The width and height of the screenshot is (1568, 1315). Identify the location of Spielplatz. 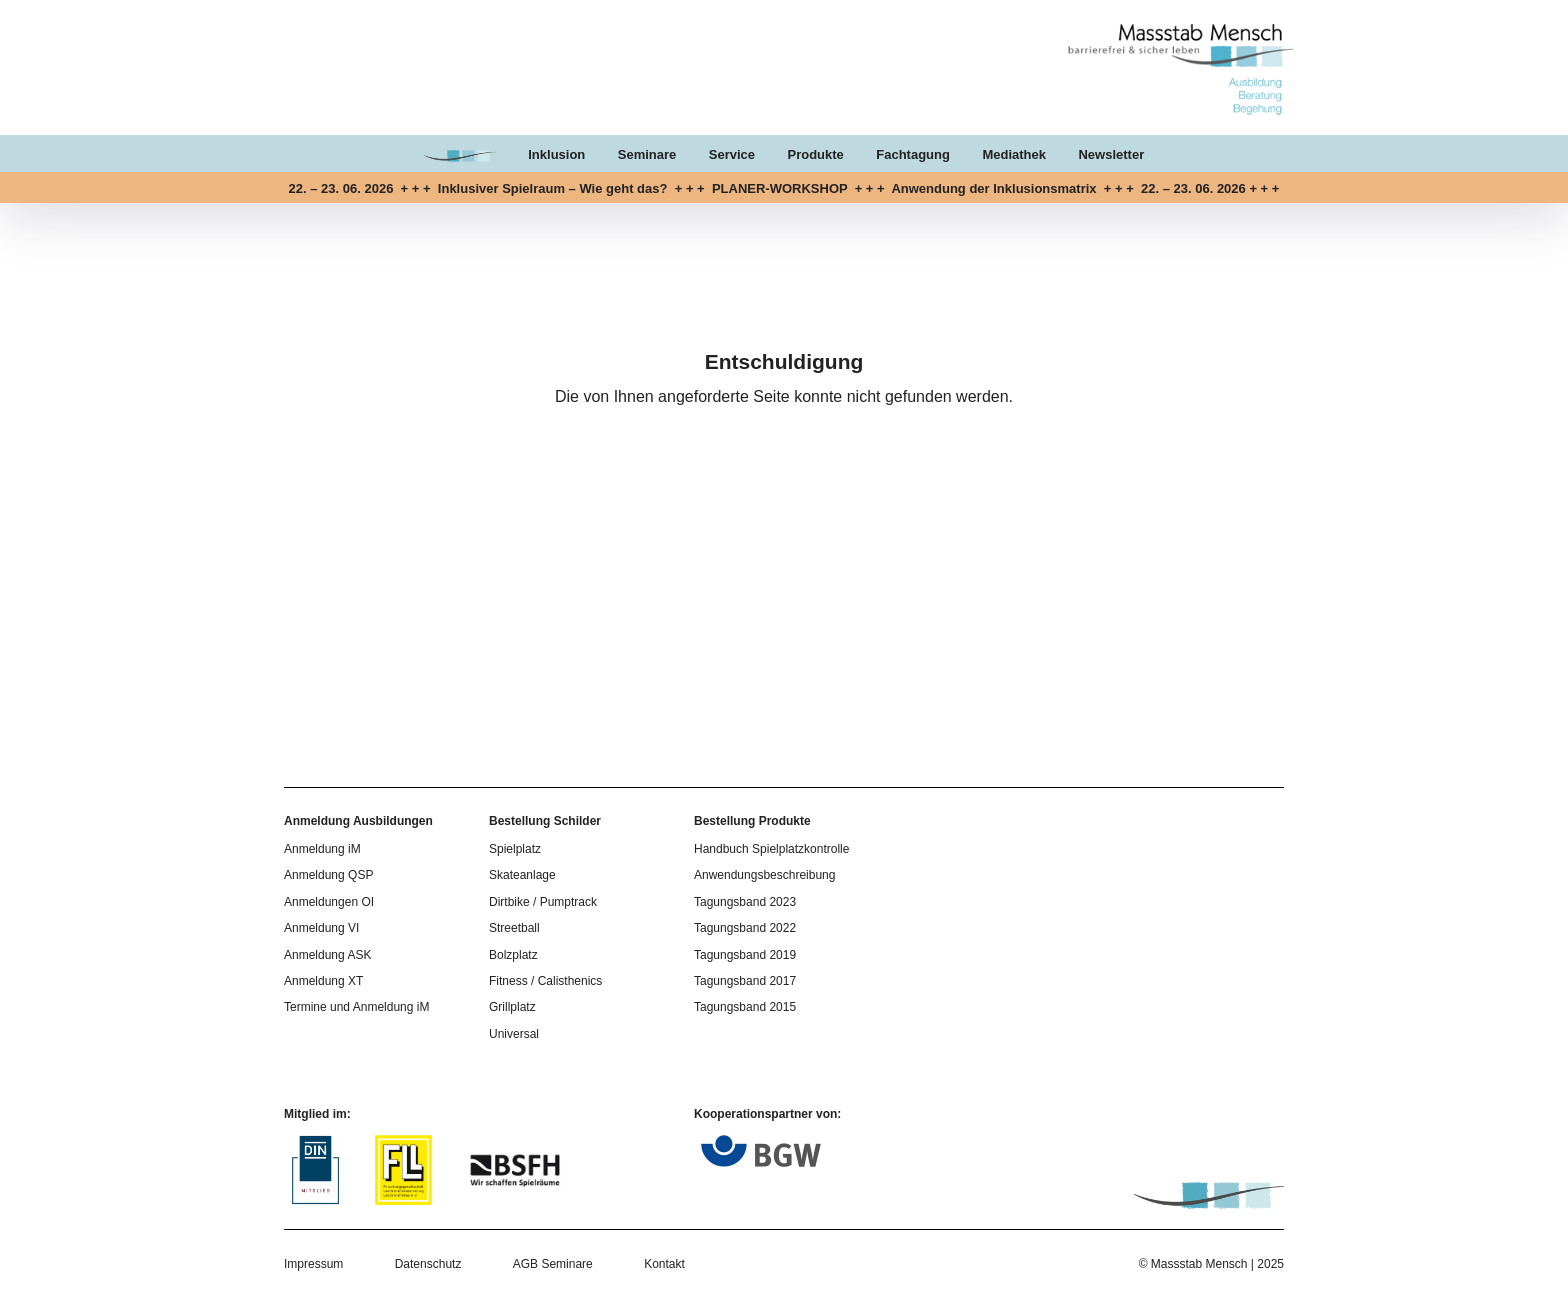
(515, 849).